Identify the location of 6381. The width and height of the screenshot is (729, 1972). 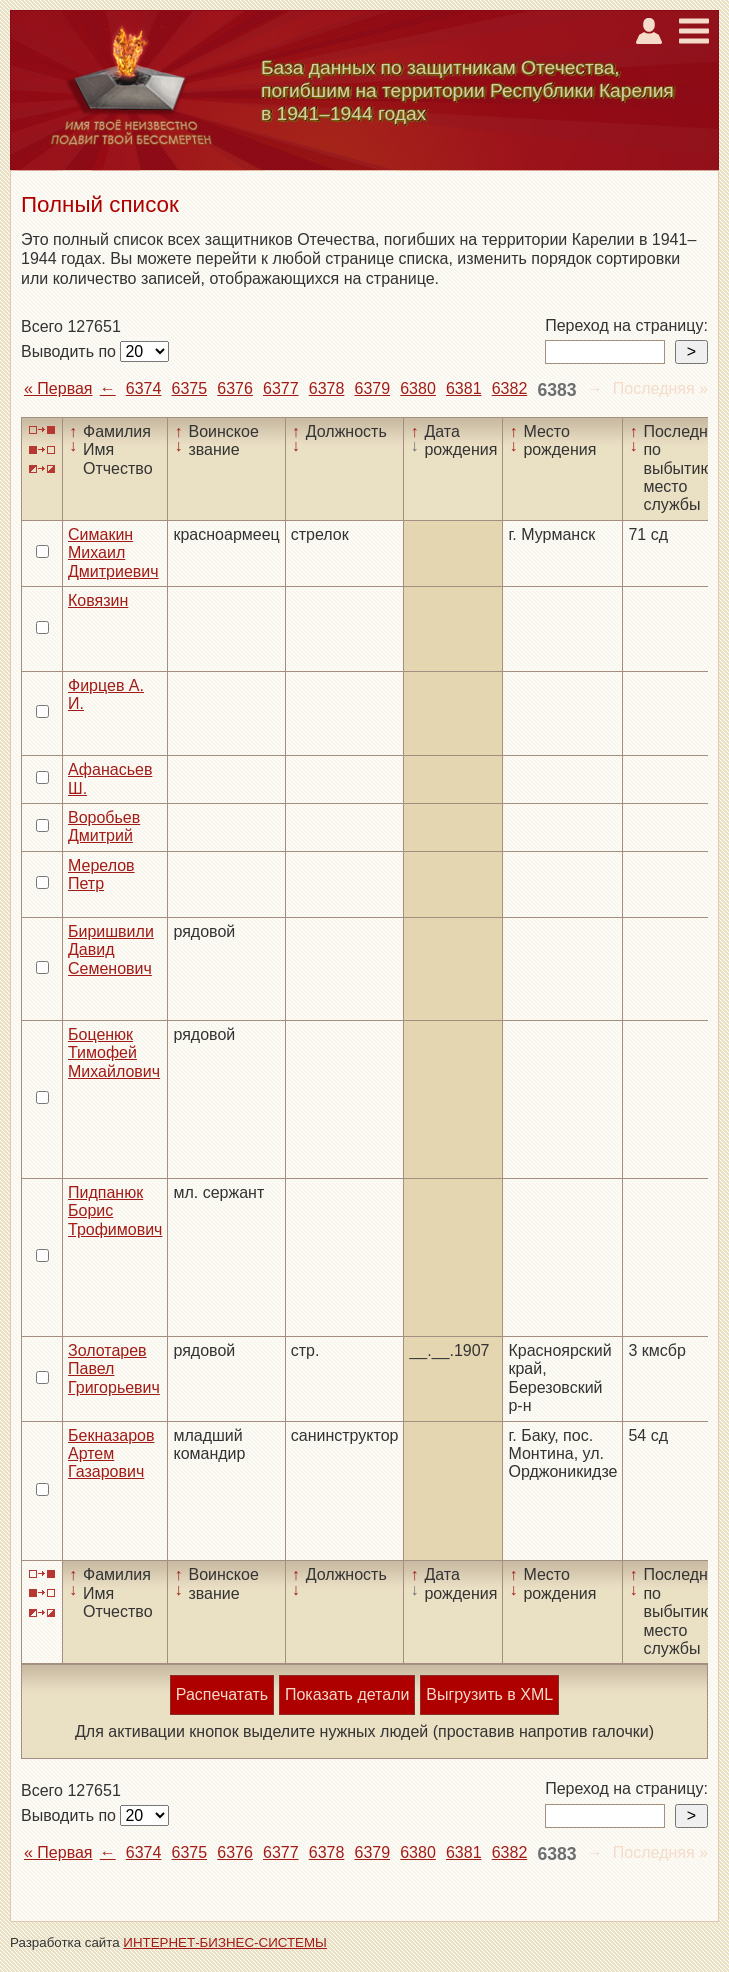
(464, 388).